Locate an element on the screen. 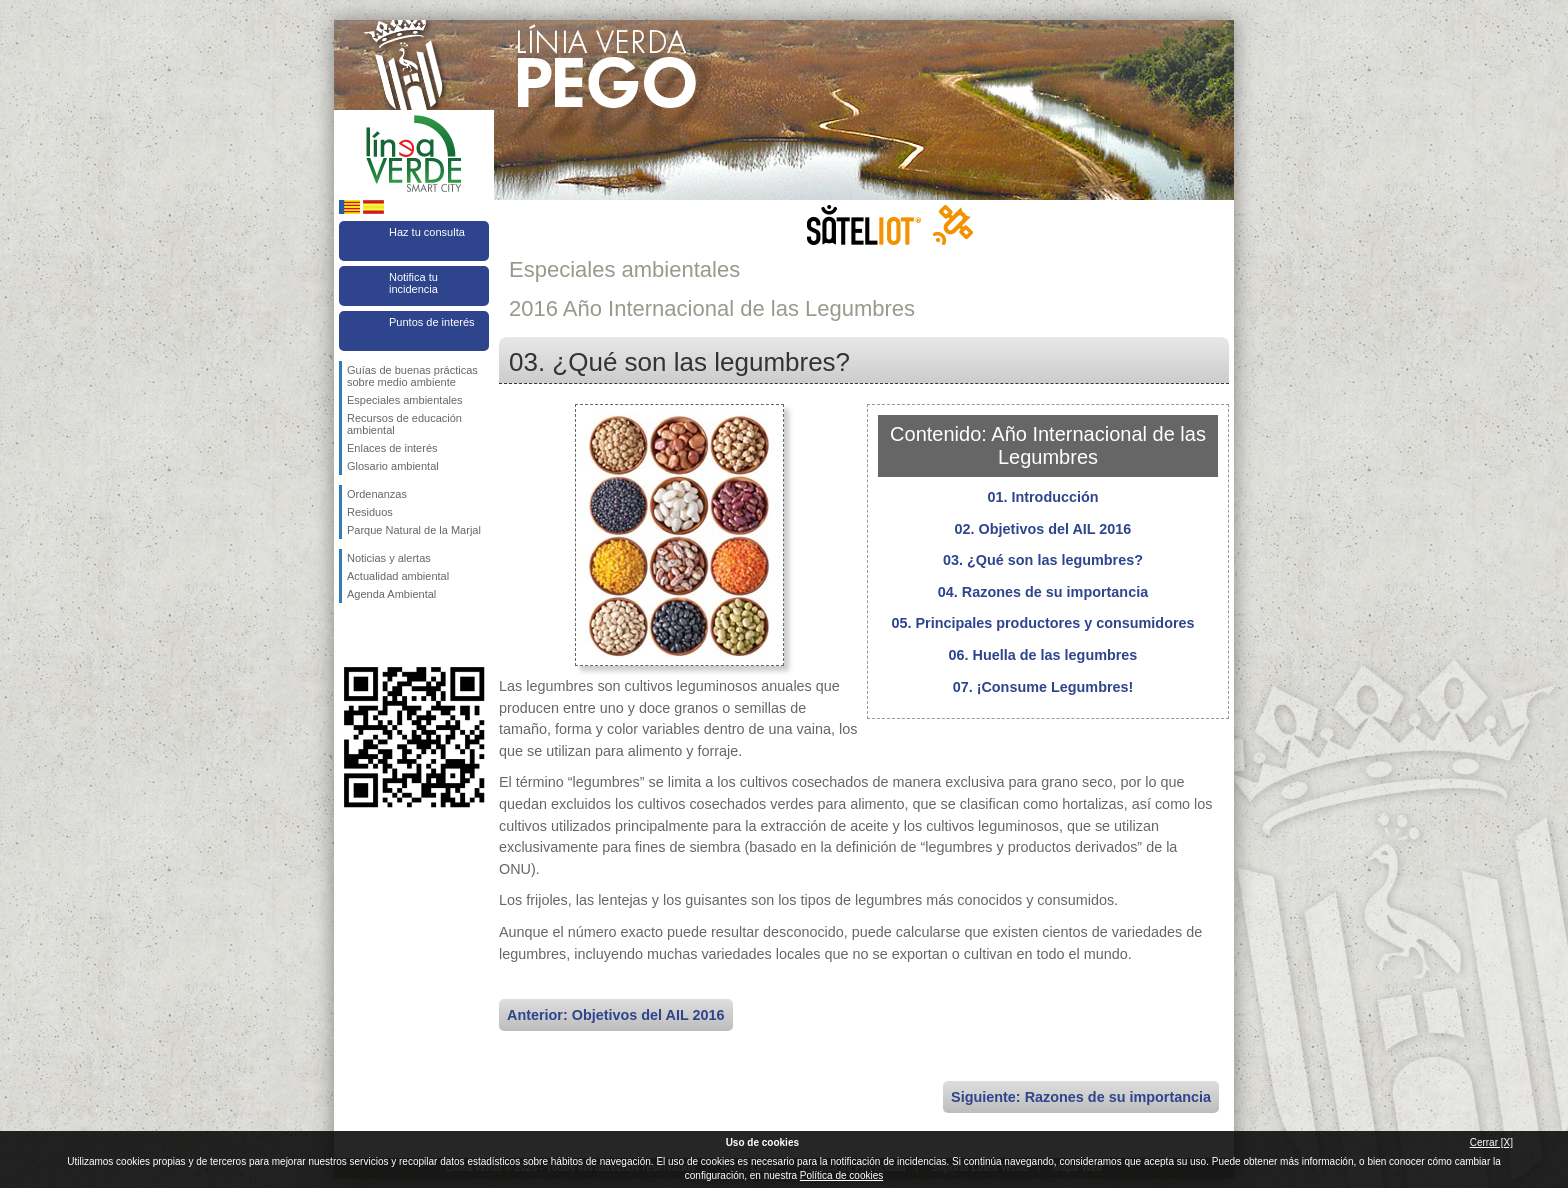  Guías de buenas prácticas sobre medio ambiente is located at coordinates (412, 376).